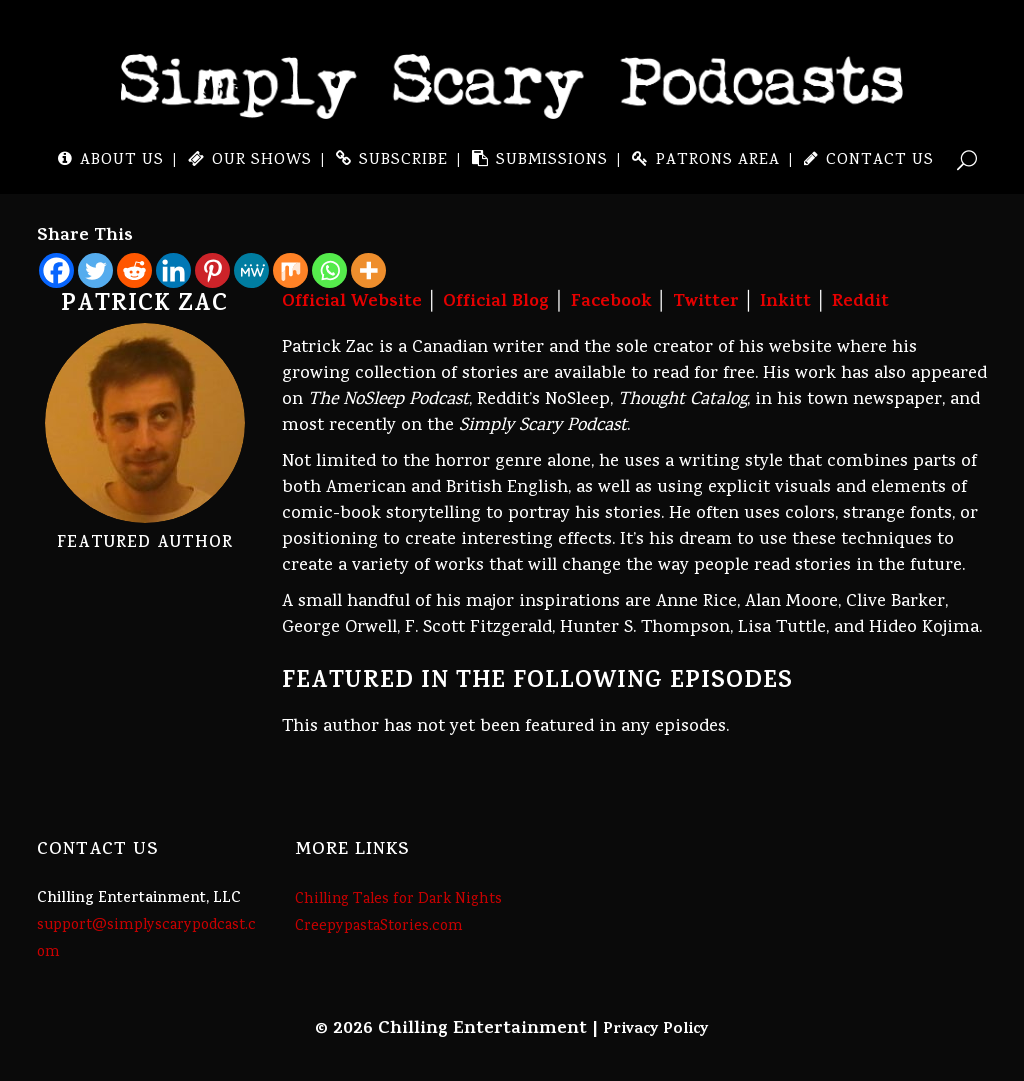  What do you see at coordinates (379, 927) in the screenshot?
I see `CreepypastaStories.com` at bounding box center [379, 927].